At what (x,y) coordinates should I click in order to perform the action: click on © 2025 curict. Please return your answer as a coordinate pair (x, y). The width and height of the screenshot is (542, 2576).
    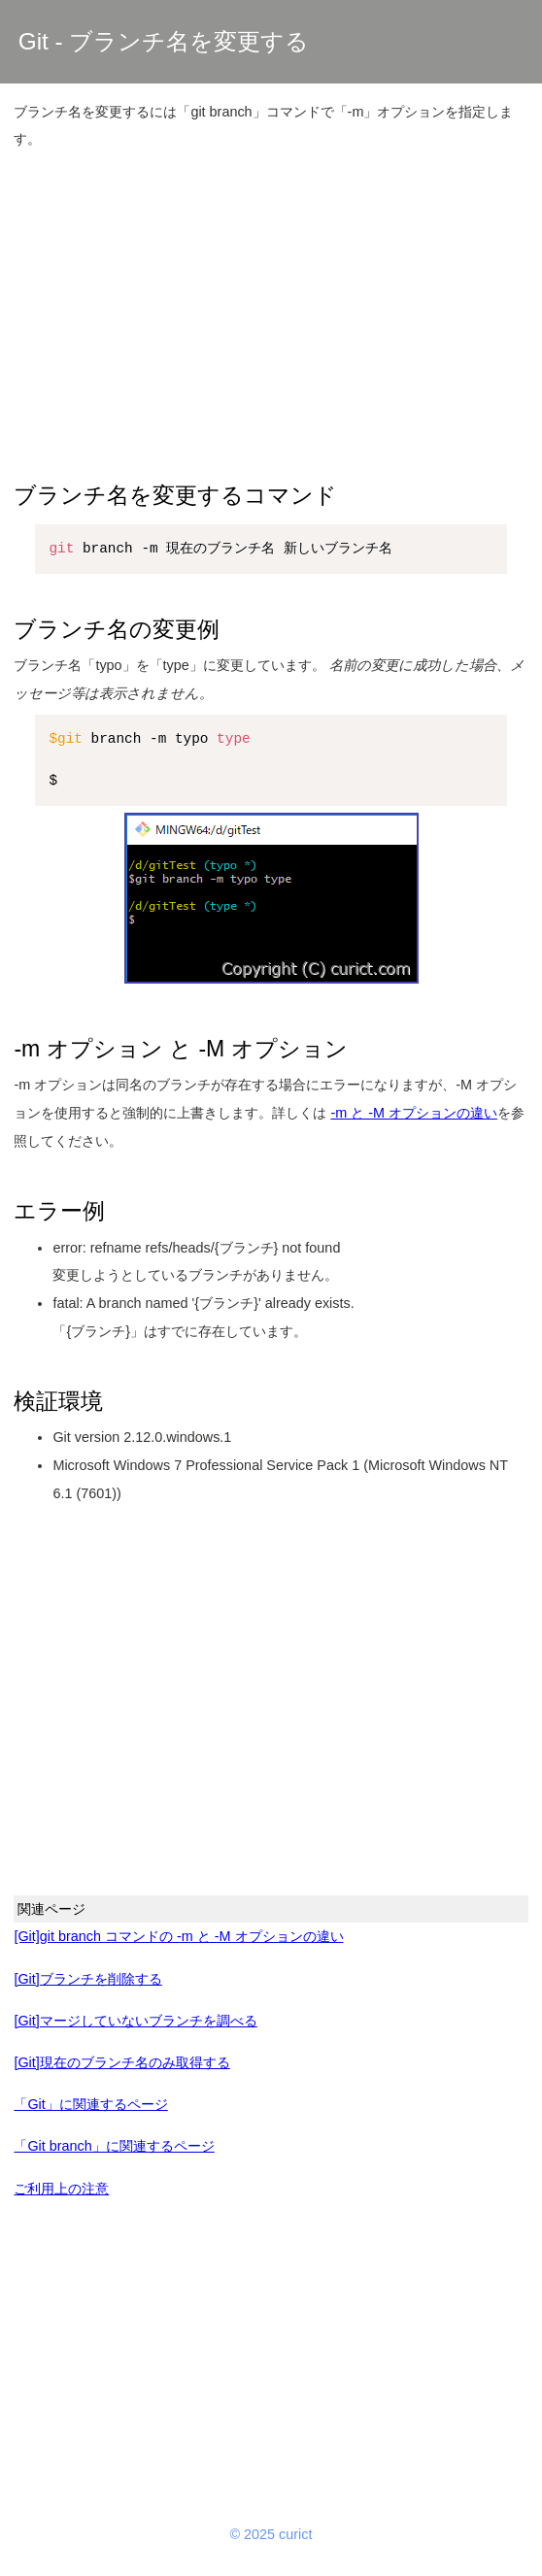
    Looking at the image, I should click on (271, 2534).